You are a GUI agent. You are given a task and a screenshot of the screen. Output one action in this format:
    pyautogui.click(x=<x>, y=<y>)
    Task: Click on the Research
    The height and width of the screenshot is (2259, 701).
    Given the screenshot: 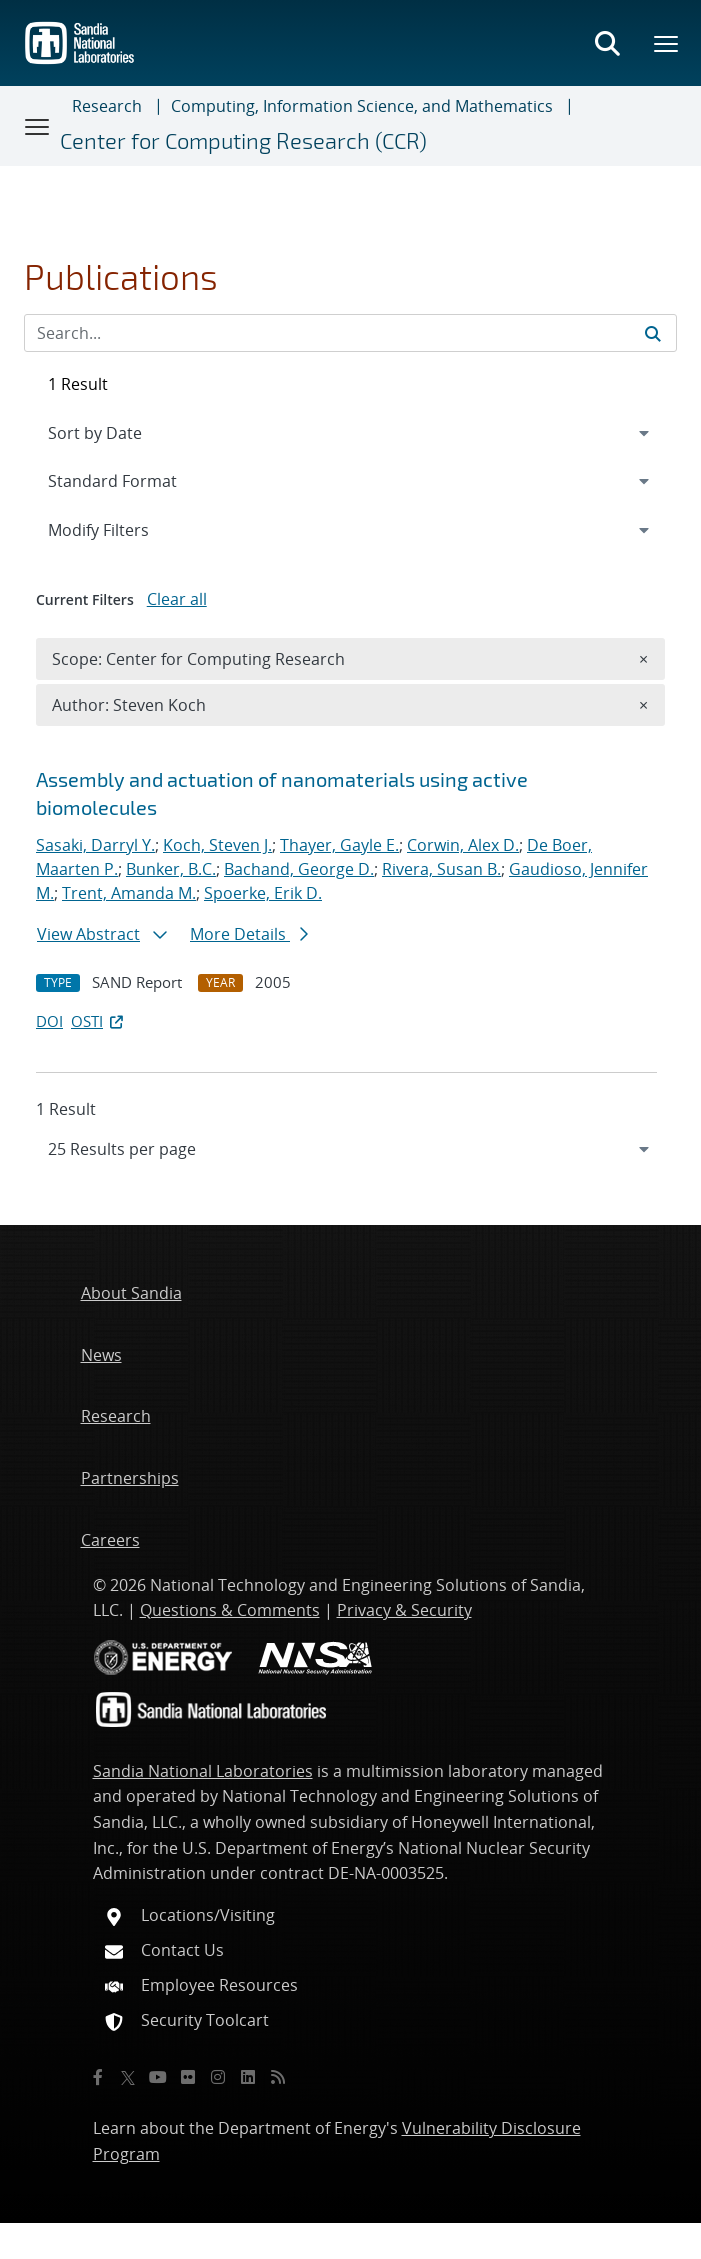 What is the action you would take?
    pyautogui.click(x=107, y=106)
    